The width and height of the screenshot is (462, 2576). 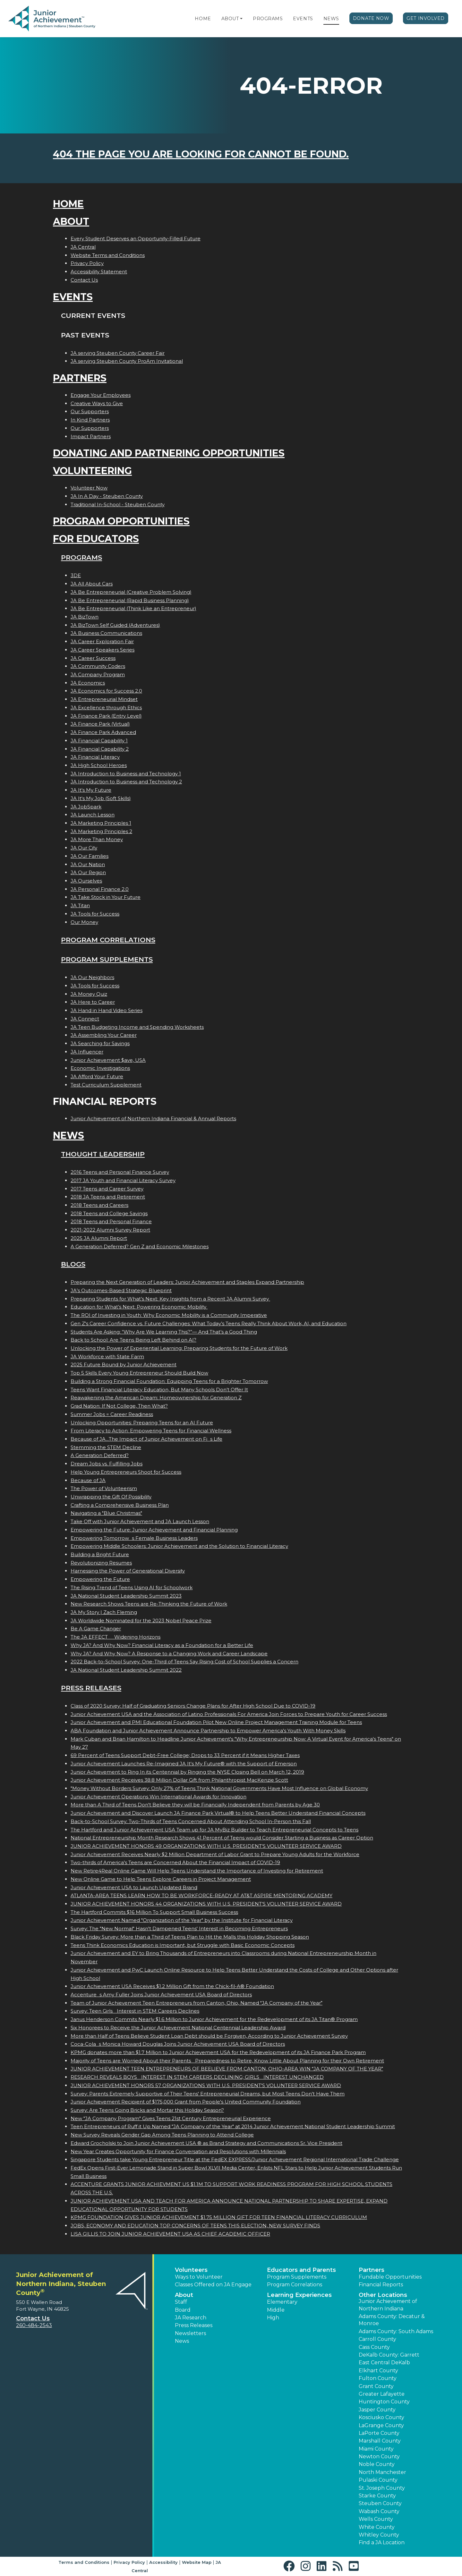 What do you see at coordinates (187, 1282) in the screenshot?
I see `Preparing the Next Generation of Leaders: Junior Achievement and Staples Expand Partnership` at bounding box center [187, 1282].